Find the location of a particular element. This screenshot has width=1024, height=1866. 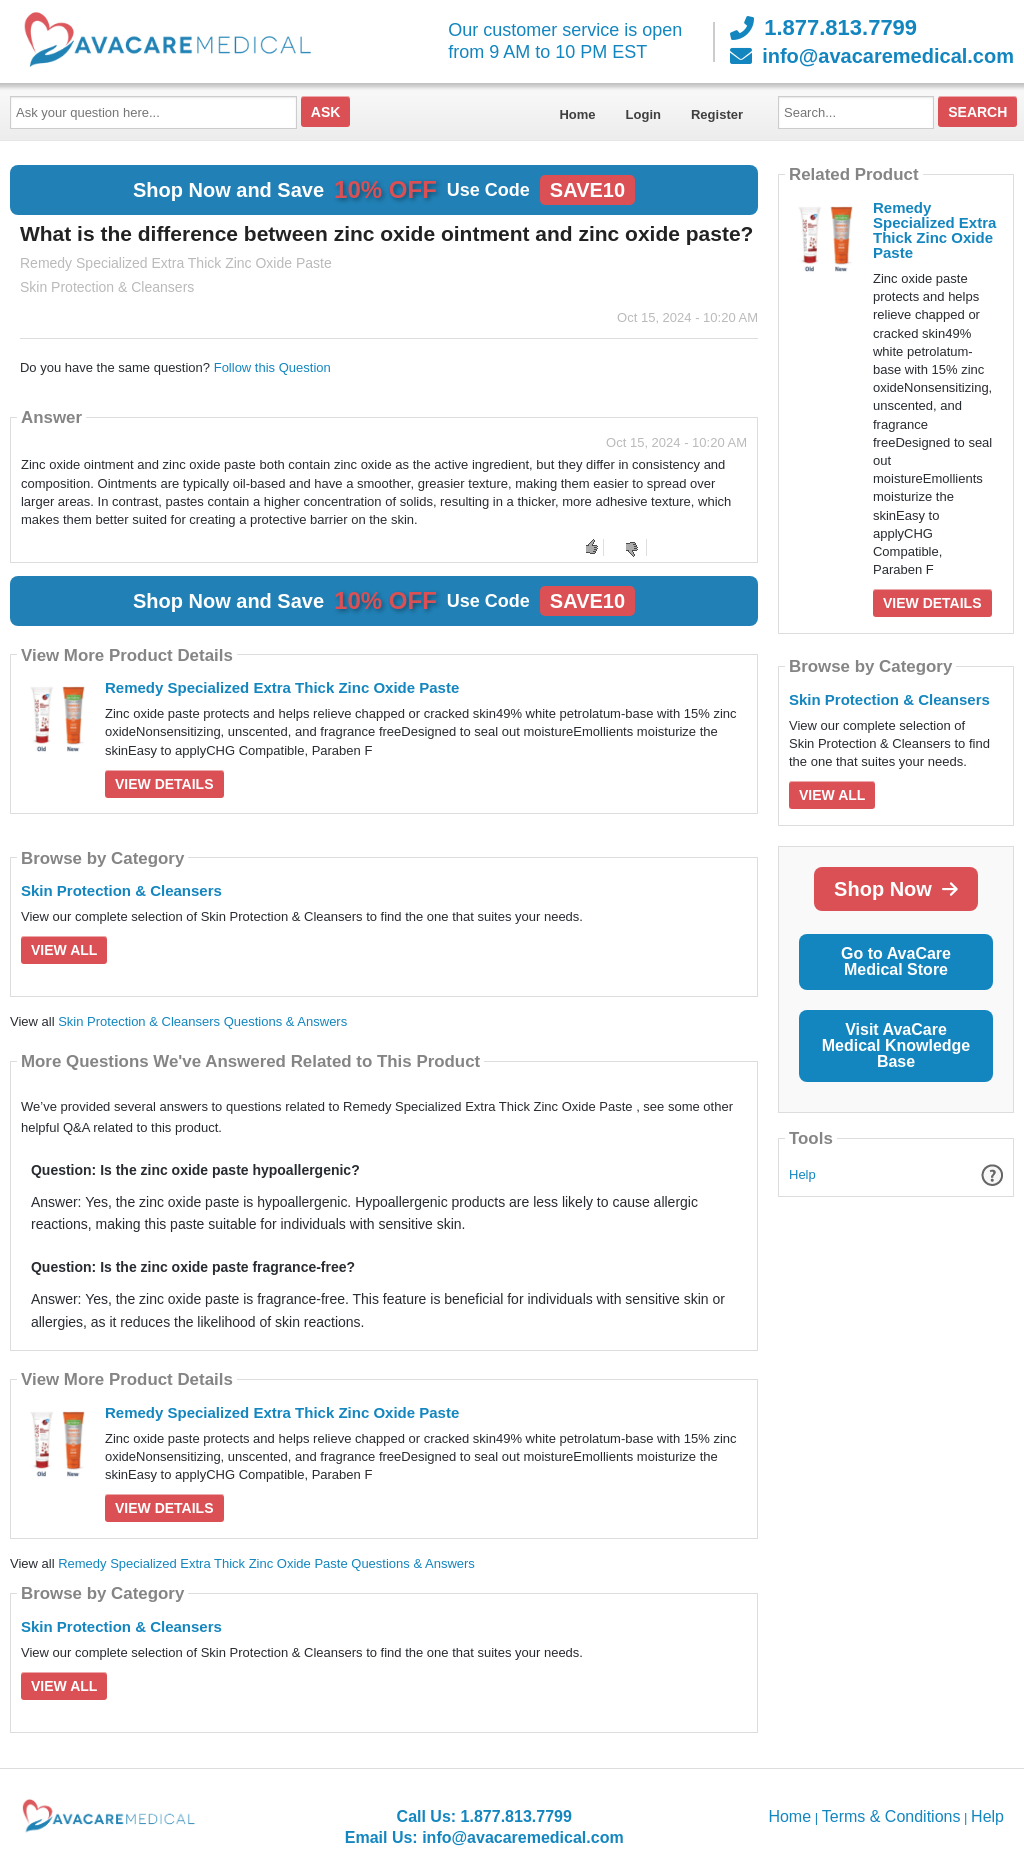

Terms & Conditions is located at coordinates (891, 1816).